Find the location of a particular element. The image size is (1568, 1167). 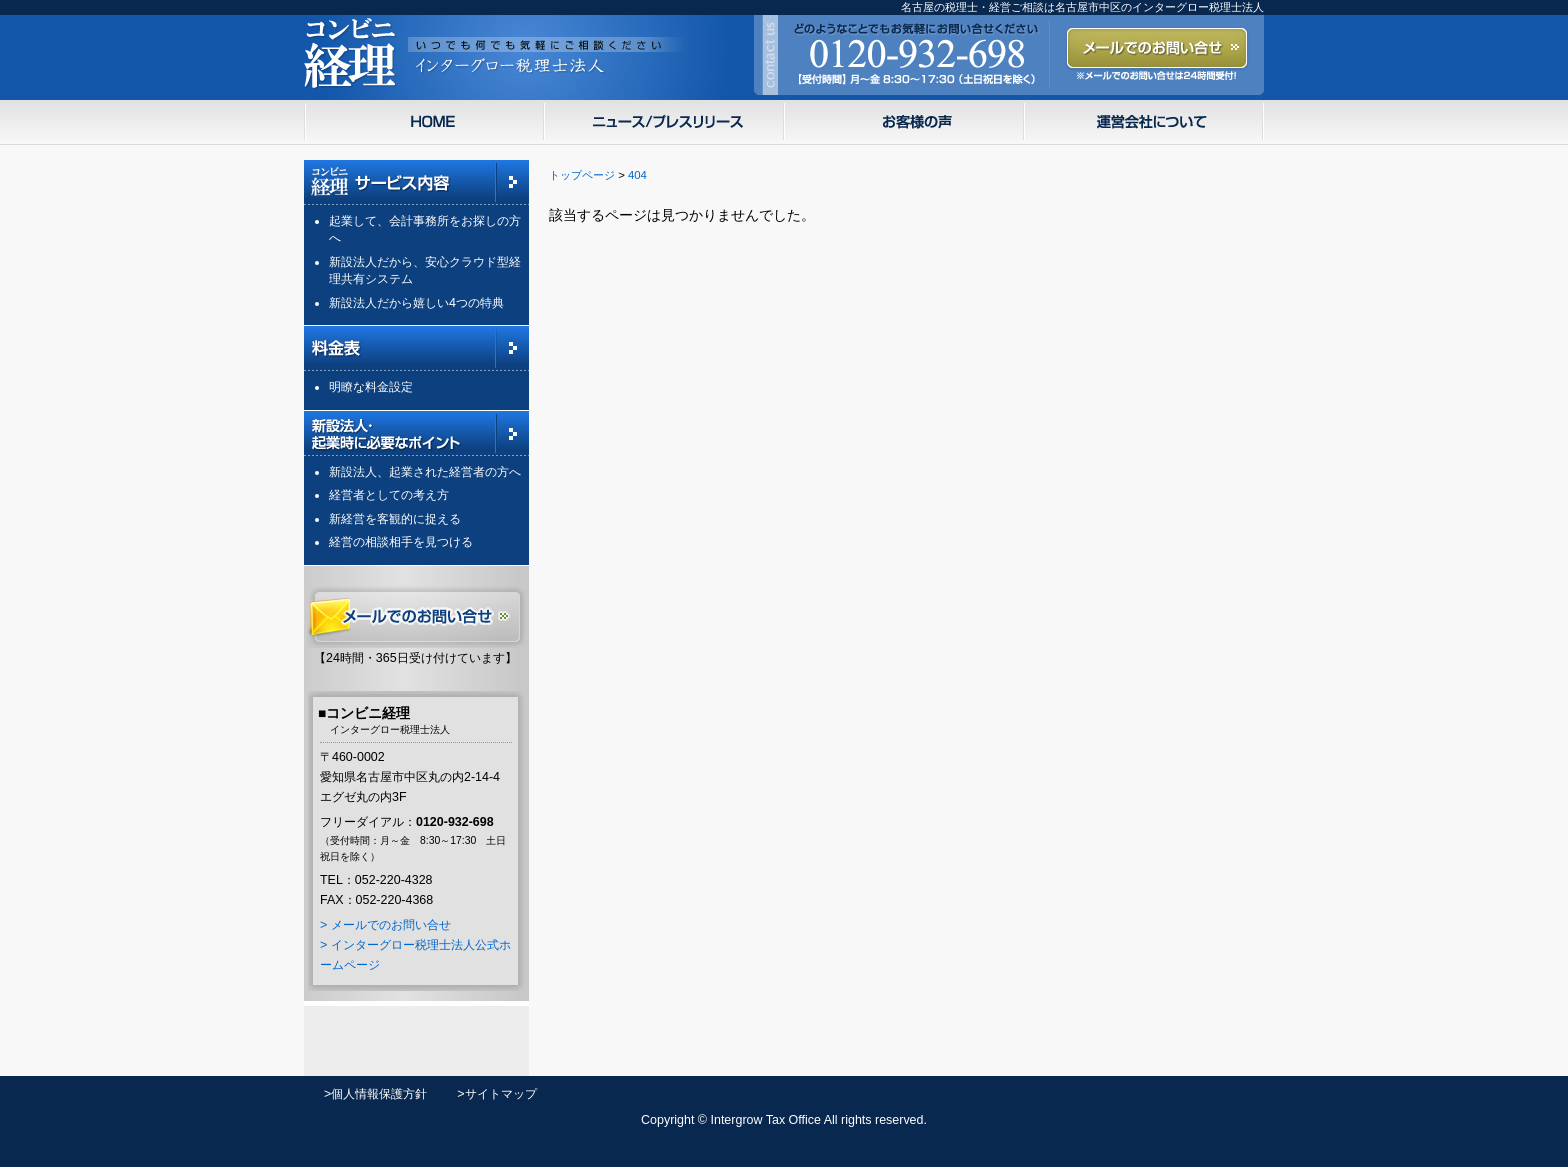

新経営を客観的に捉える is located at coordinates (395, 519).